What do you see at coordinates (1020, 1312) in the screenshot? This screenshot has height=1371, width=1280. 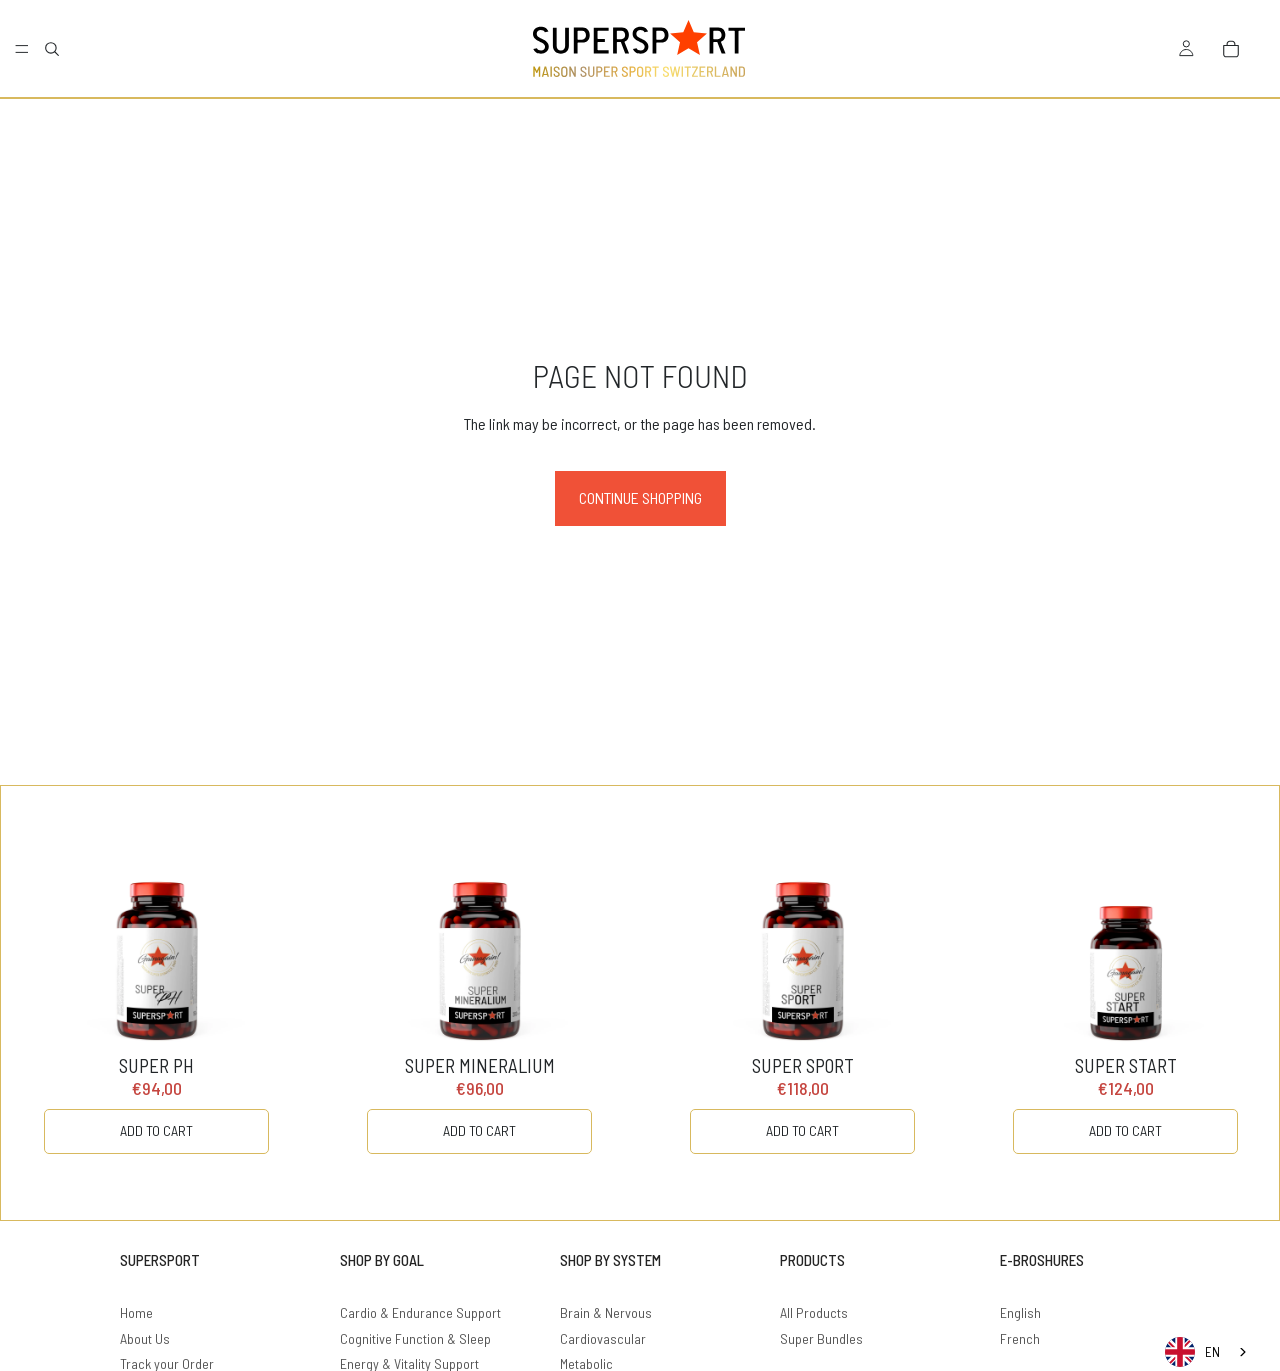 I see `English` at bounding box center [1020, 1312].